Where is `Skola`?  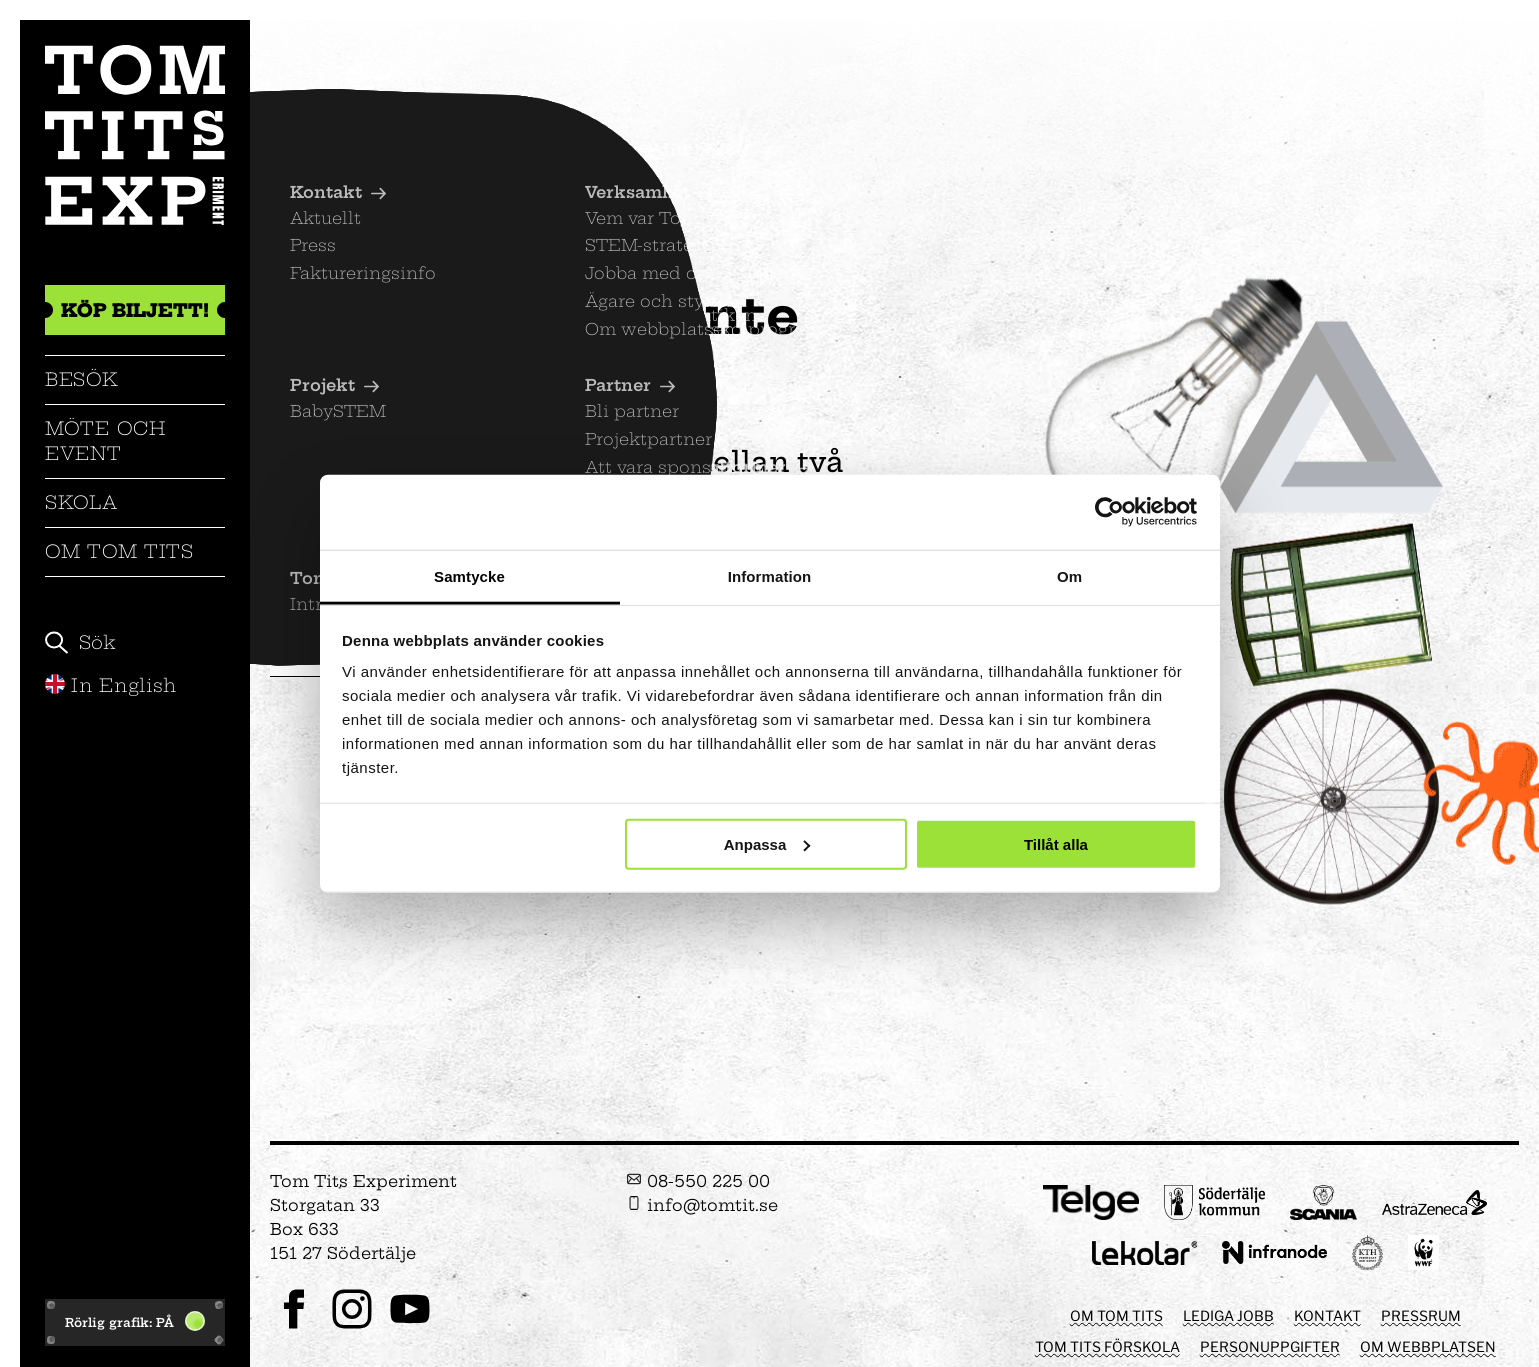 Skola is located at coordinates (81, 502).